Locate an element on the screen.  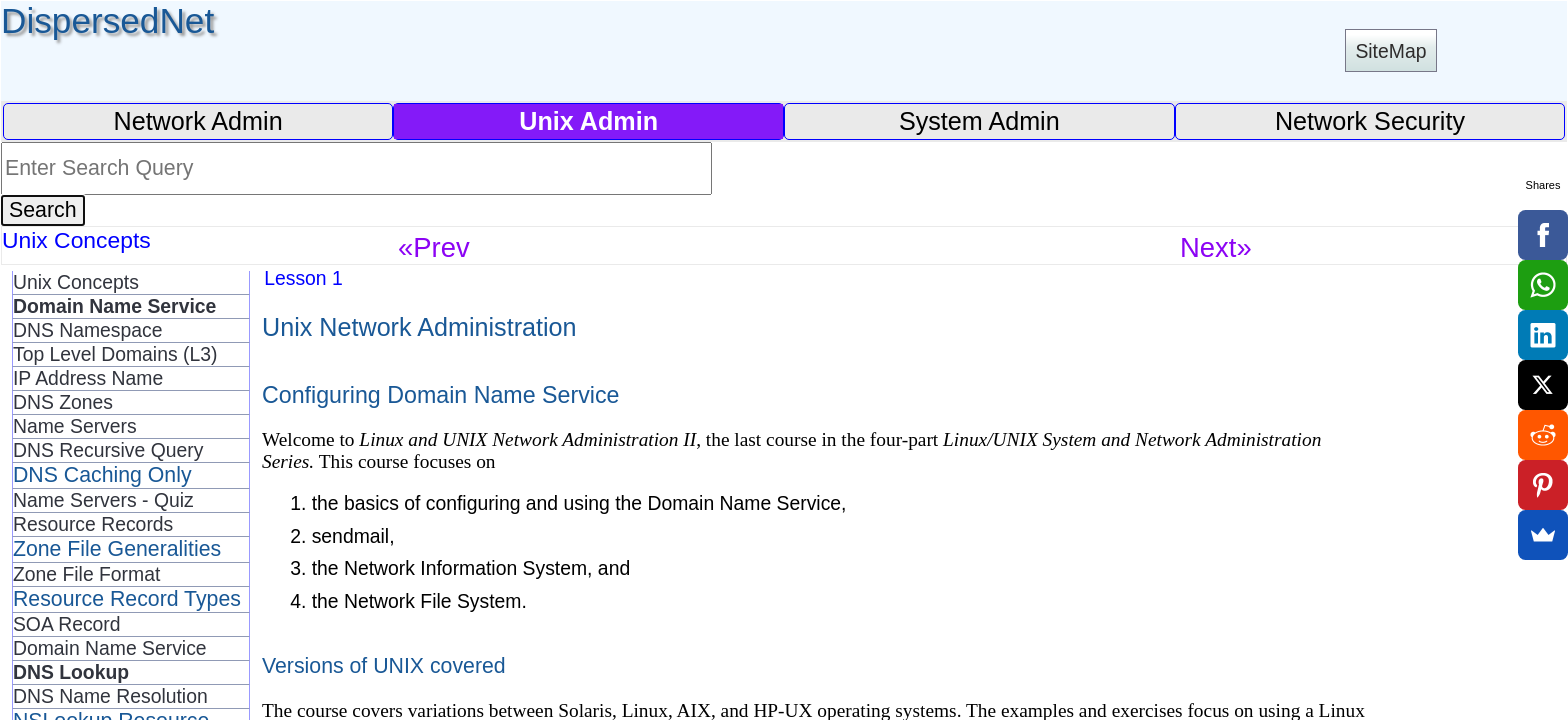
DNS Recursive Query is located at coordinates (108, 450).